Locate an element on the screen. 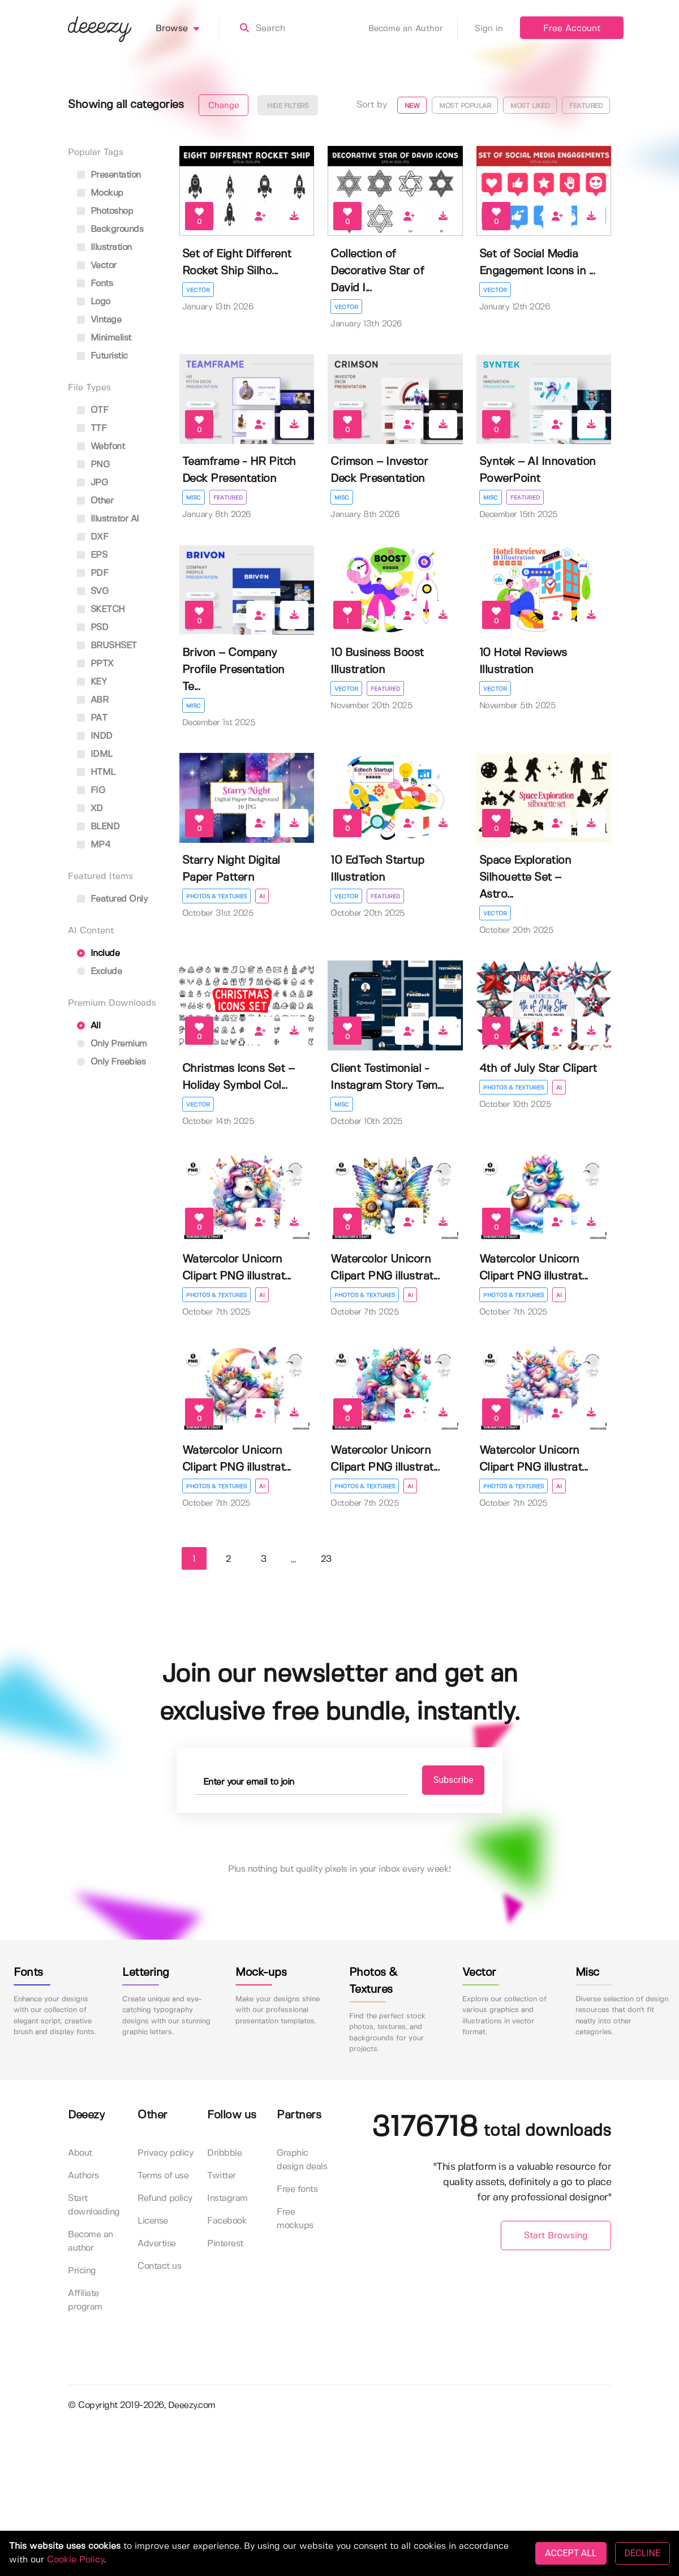 The height and width of the screenshot is (2576, 679). TTF is located at coordinates (91, 428).